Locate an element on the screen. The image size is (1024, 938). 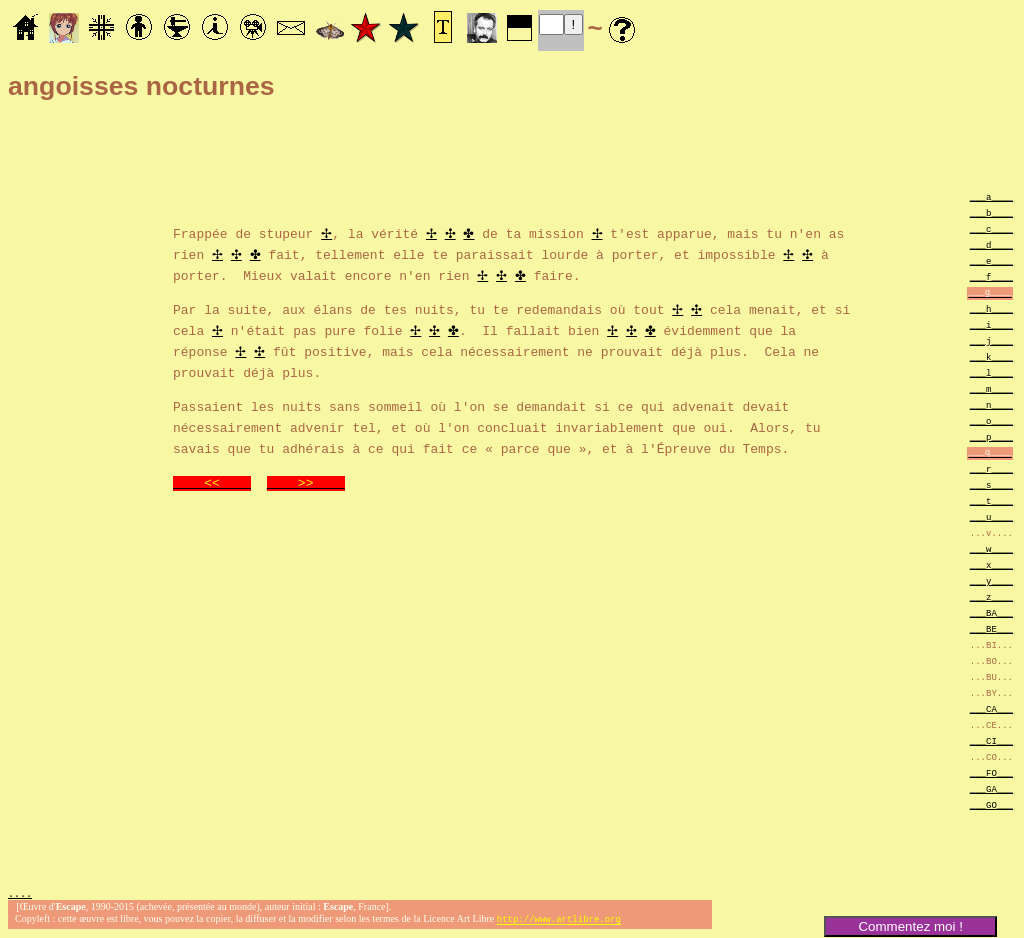
___s____ is located at coordinates (991, 484).